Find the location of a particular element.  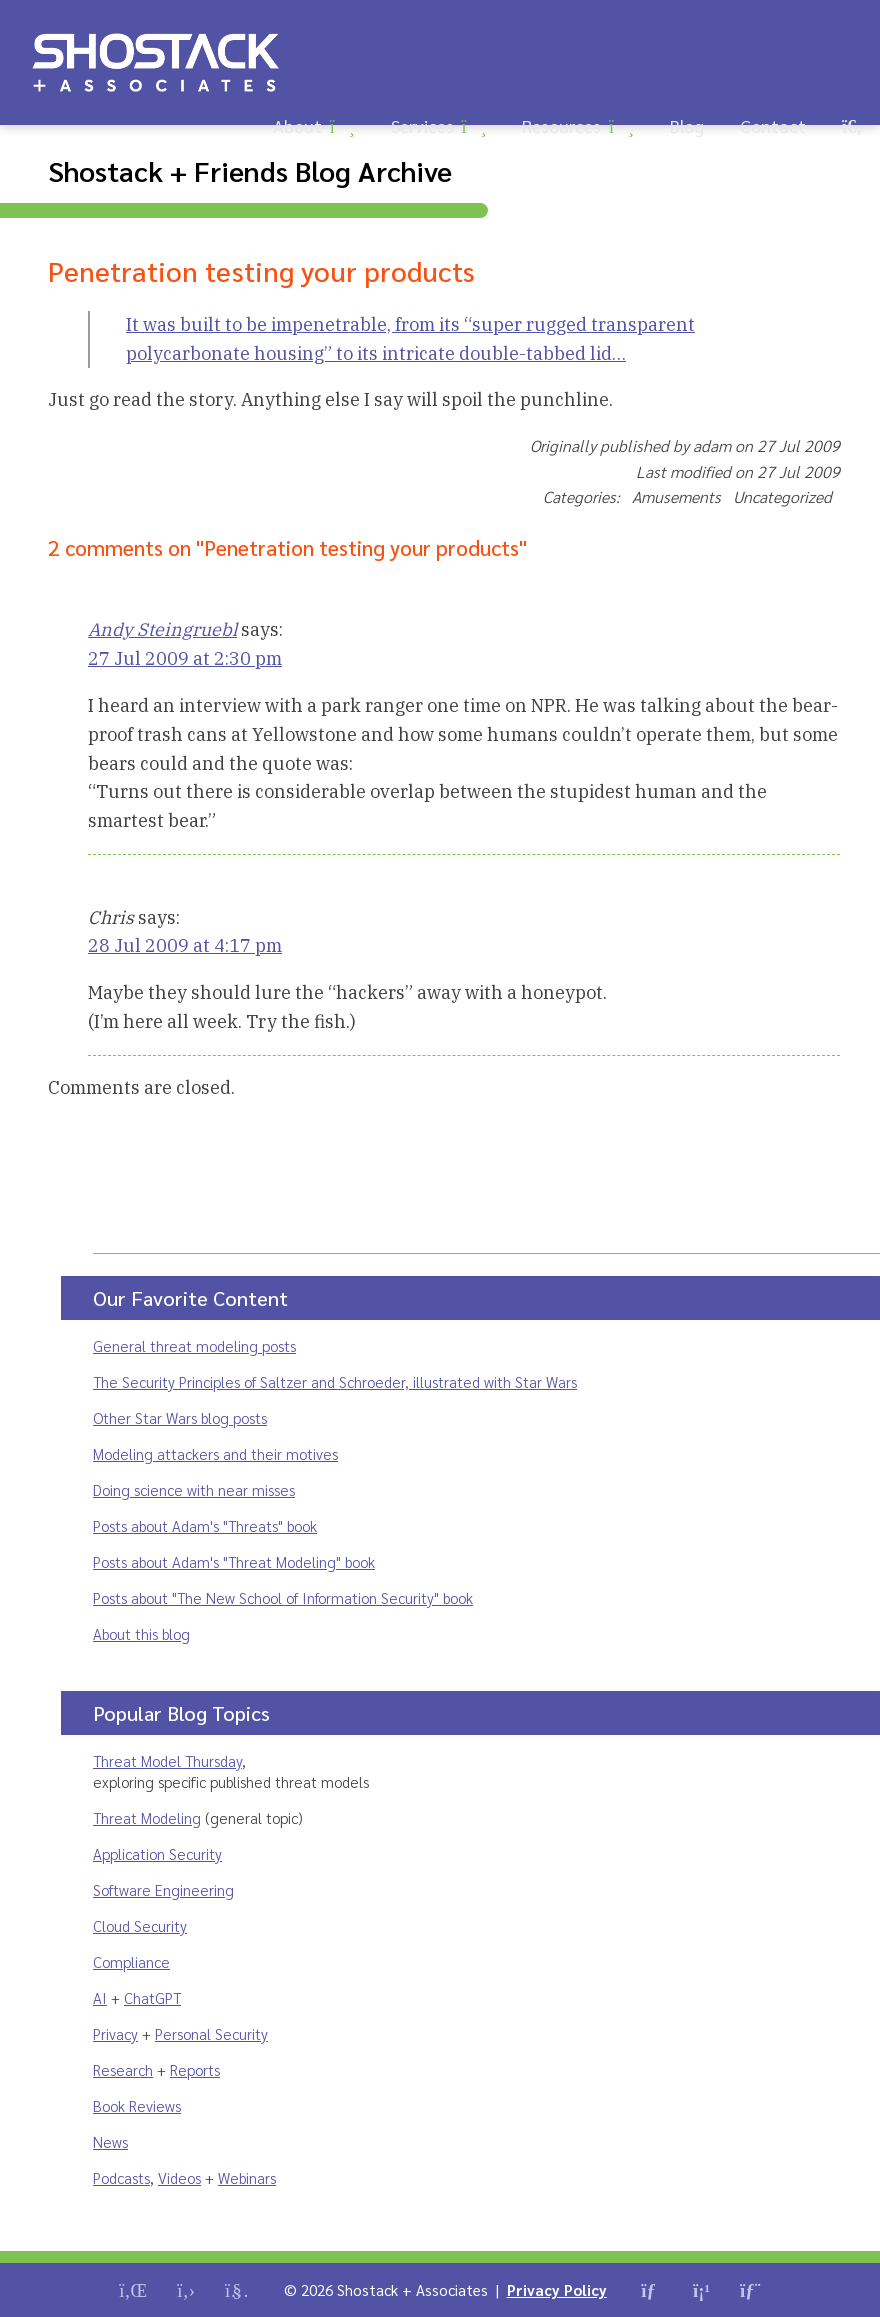

Videos is located at coordinates (179, 2177).